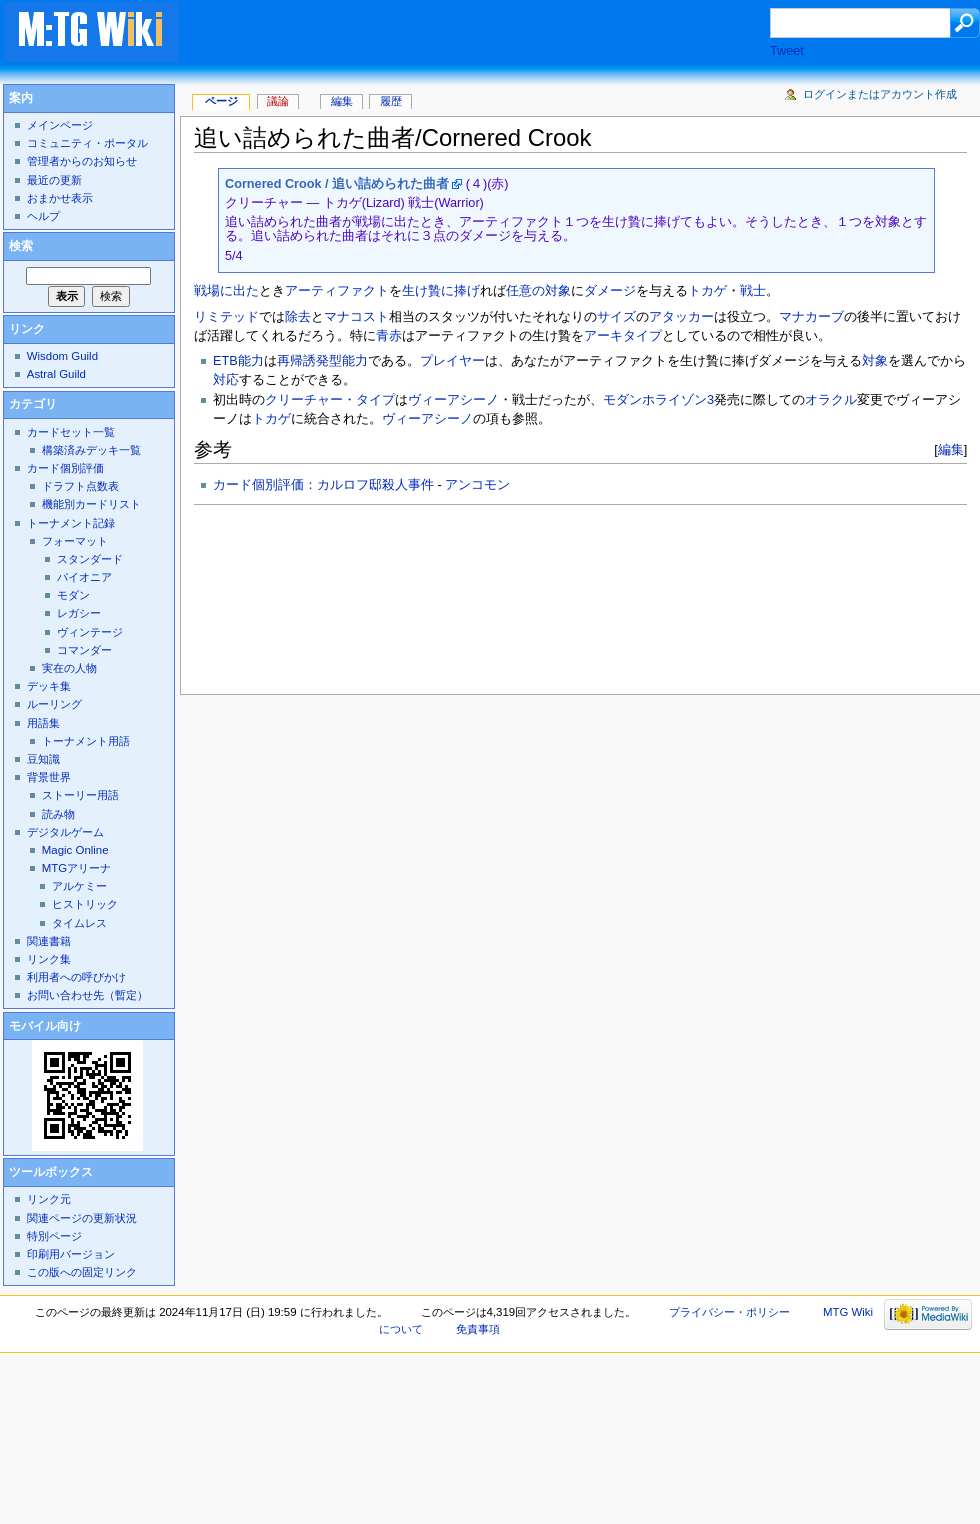 This screenshot has height=1524, width=980. Describe the element at coordinates (658, 400) in the screenshot. I see `モダンホライゾン3` at that location.